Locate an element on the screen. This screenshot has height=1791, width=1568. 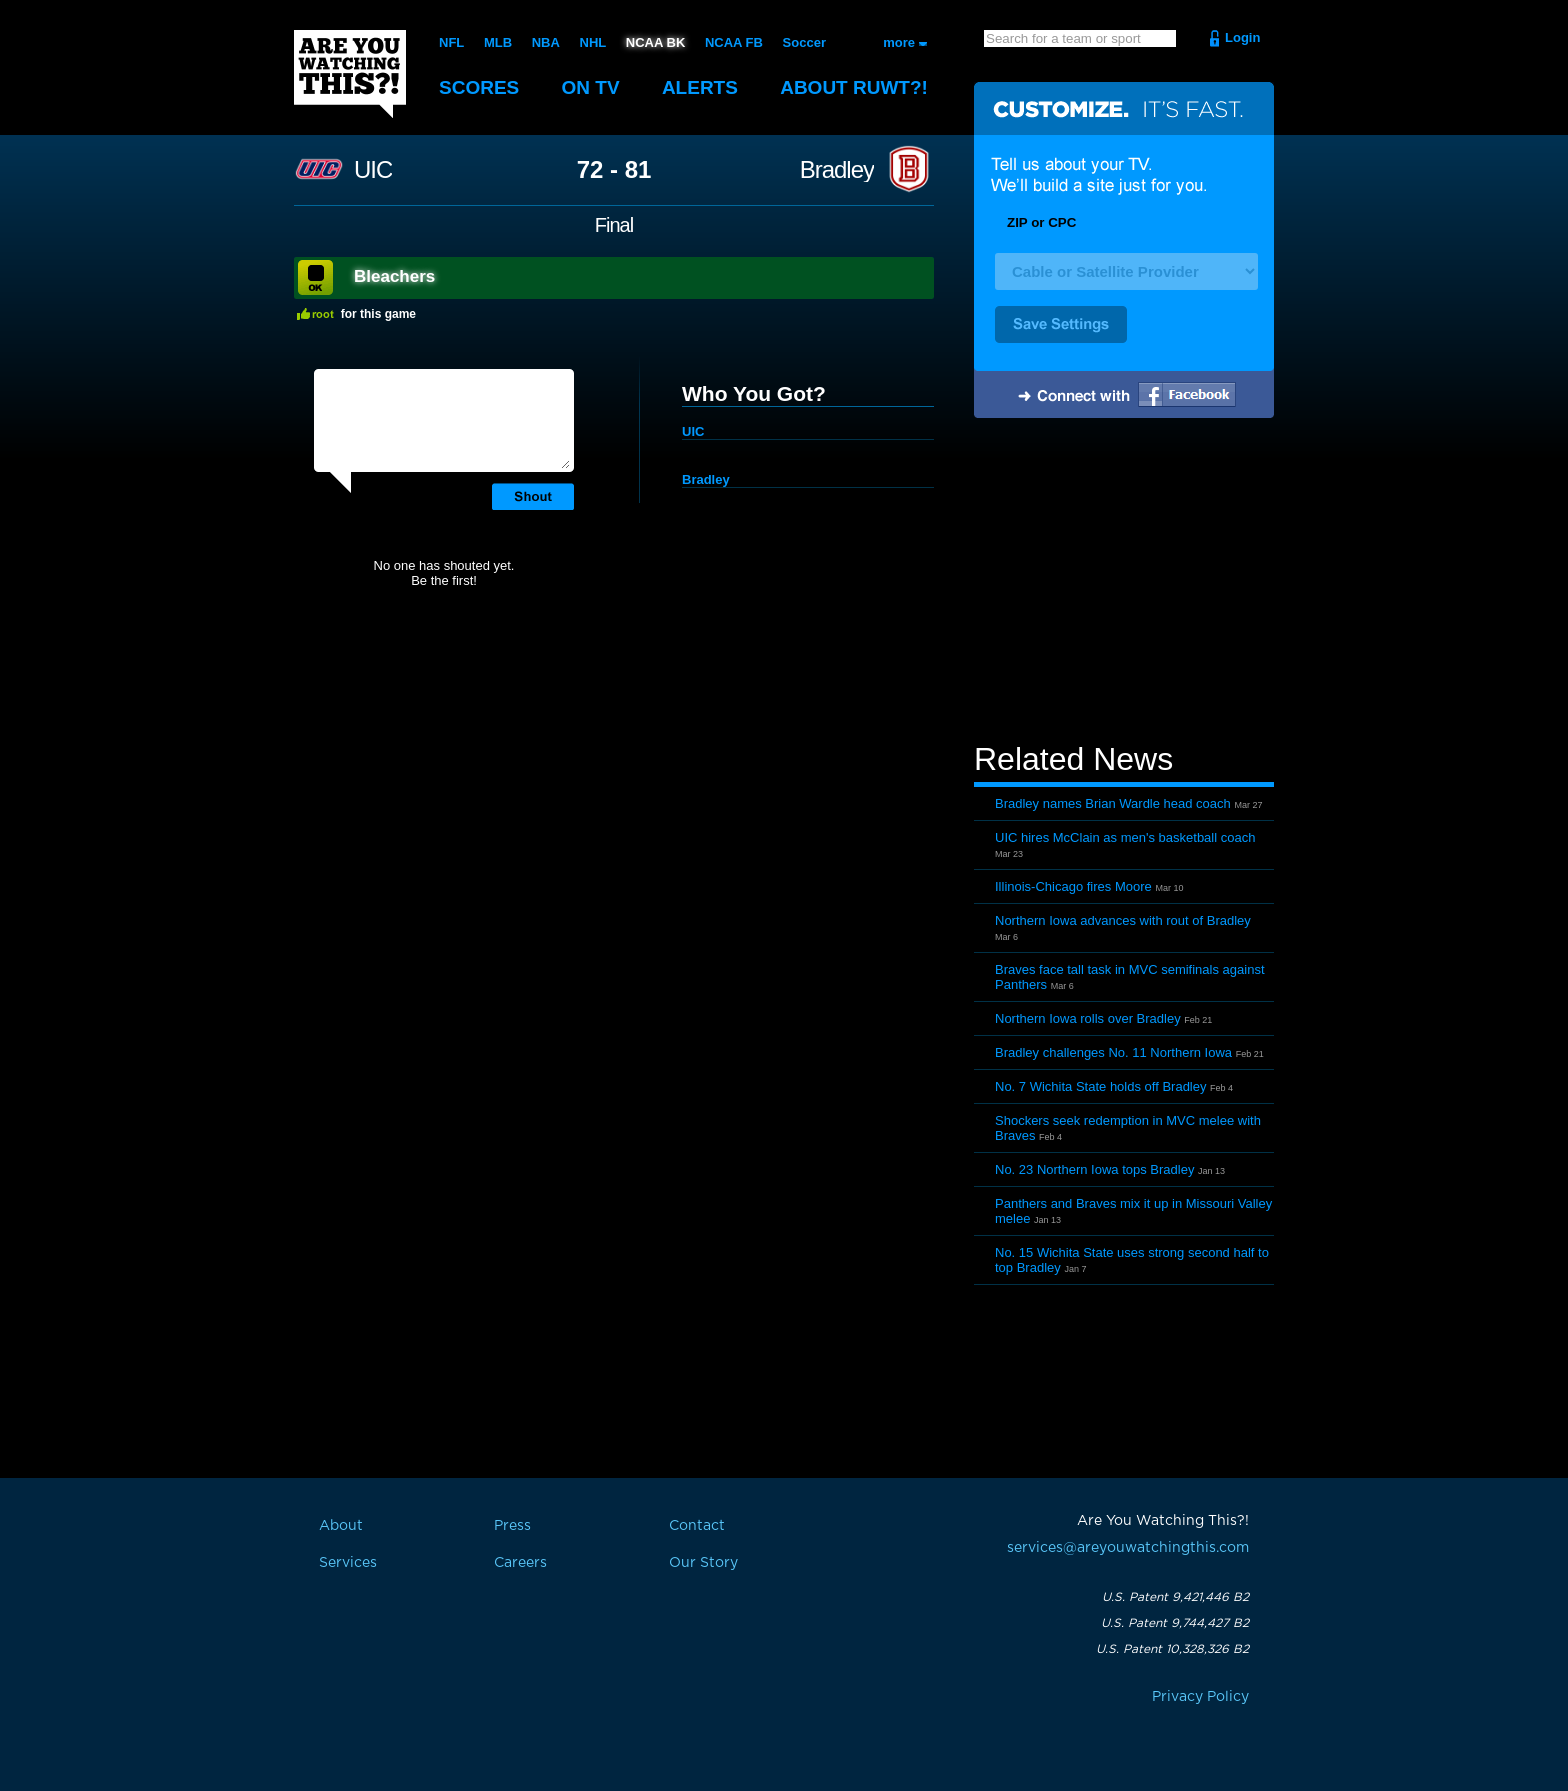
Login is located at coordinates (1242, 37).